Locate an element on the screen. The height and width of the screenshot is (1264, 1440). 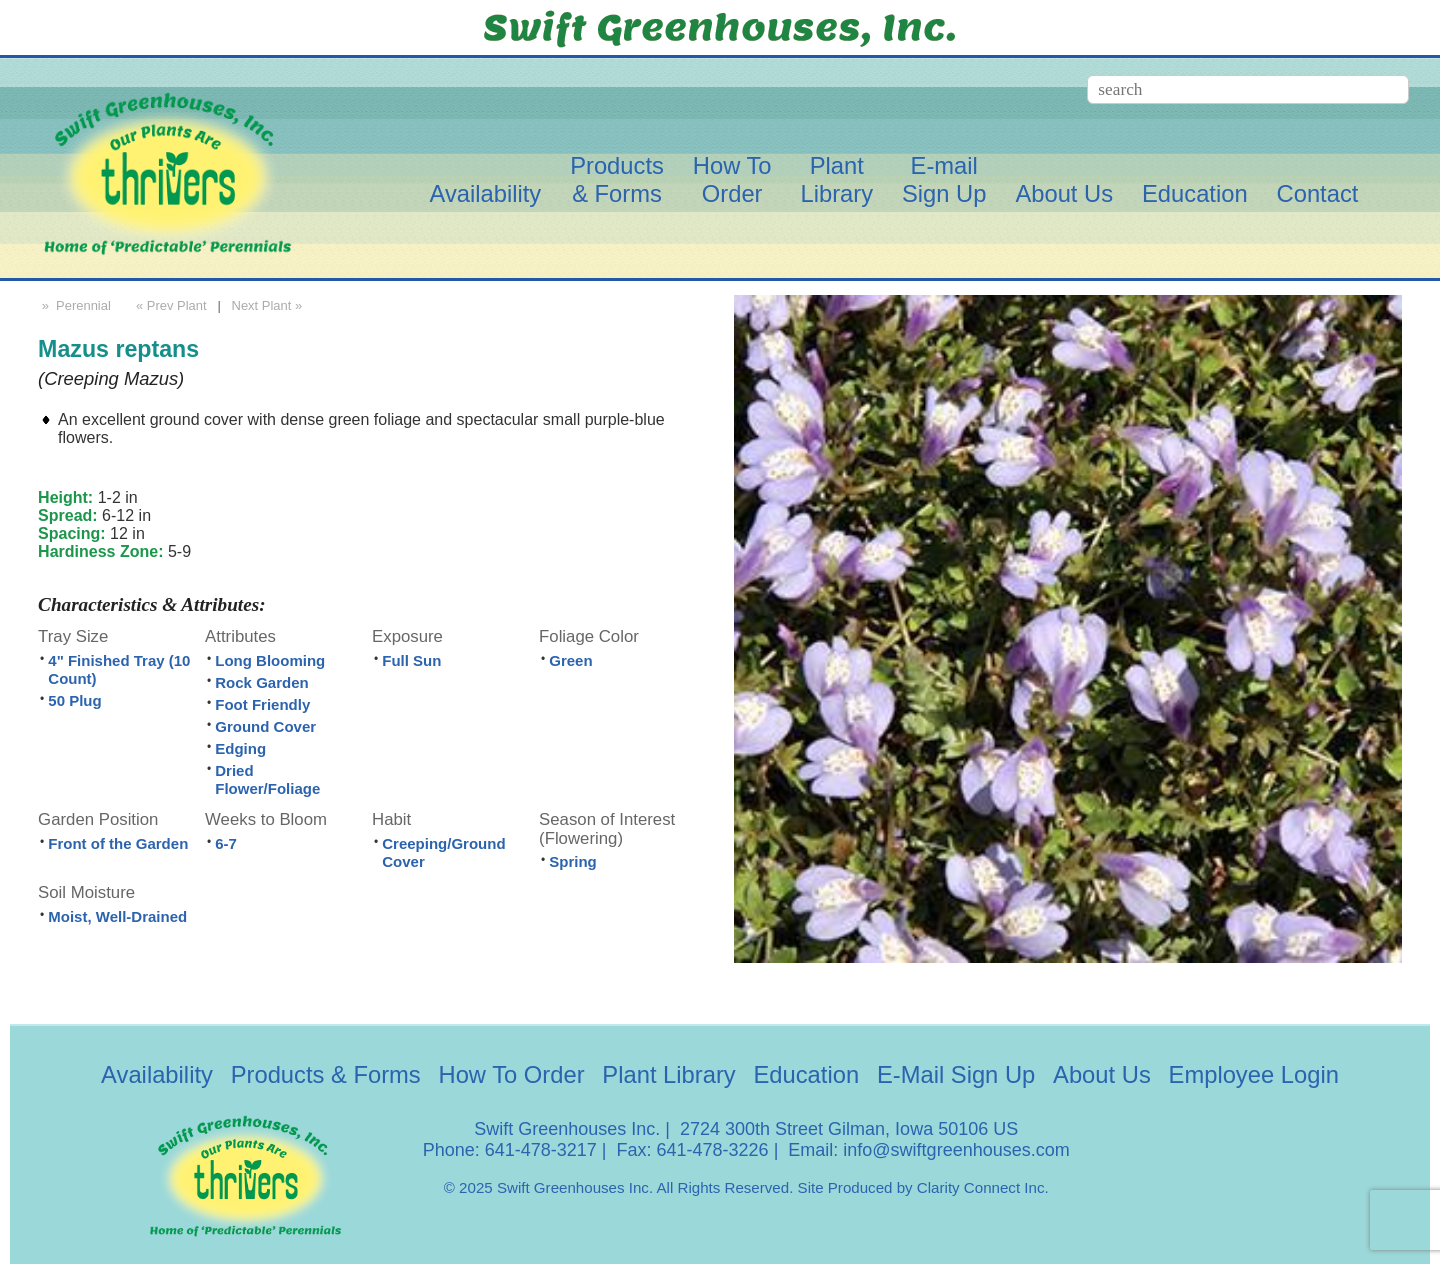
Education is located at coordinates (1195, 193).